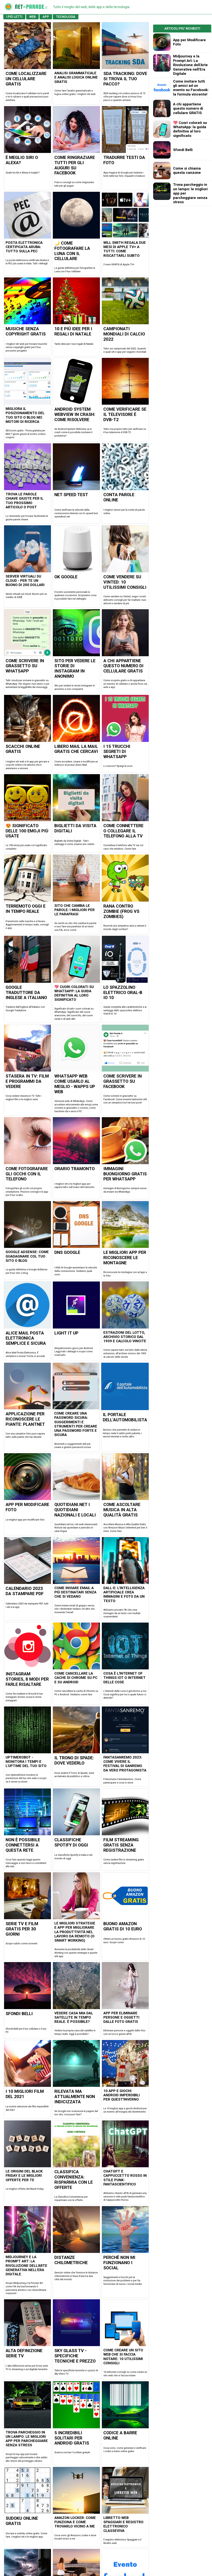 Image resolution: width=212 pixels, height=2576 pixels. What do you see at coordinates (124, 1677) in the screenshot?
I see `Cosa è l'Internet of Things IoT o Internet delle Cose` at bounding box center [124, 1677].